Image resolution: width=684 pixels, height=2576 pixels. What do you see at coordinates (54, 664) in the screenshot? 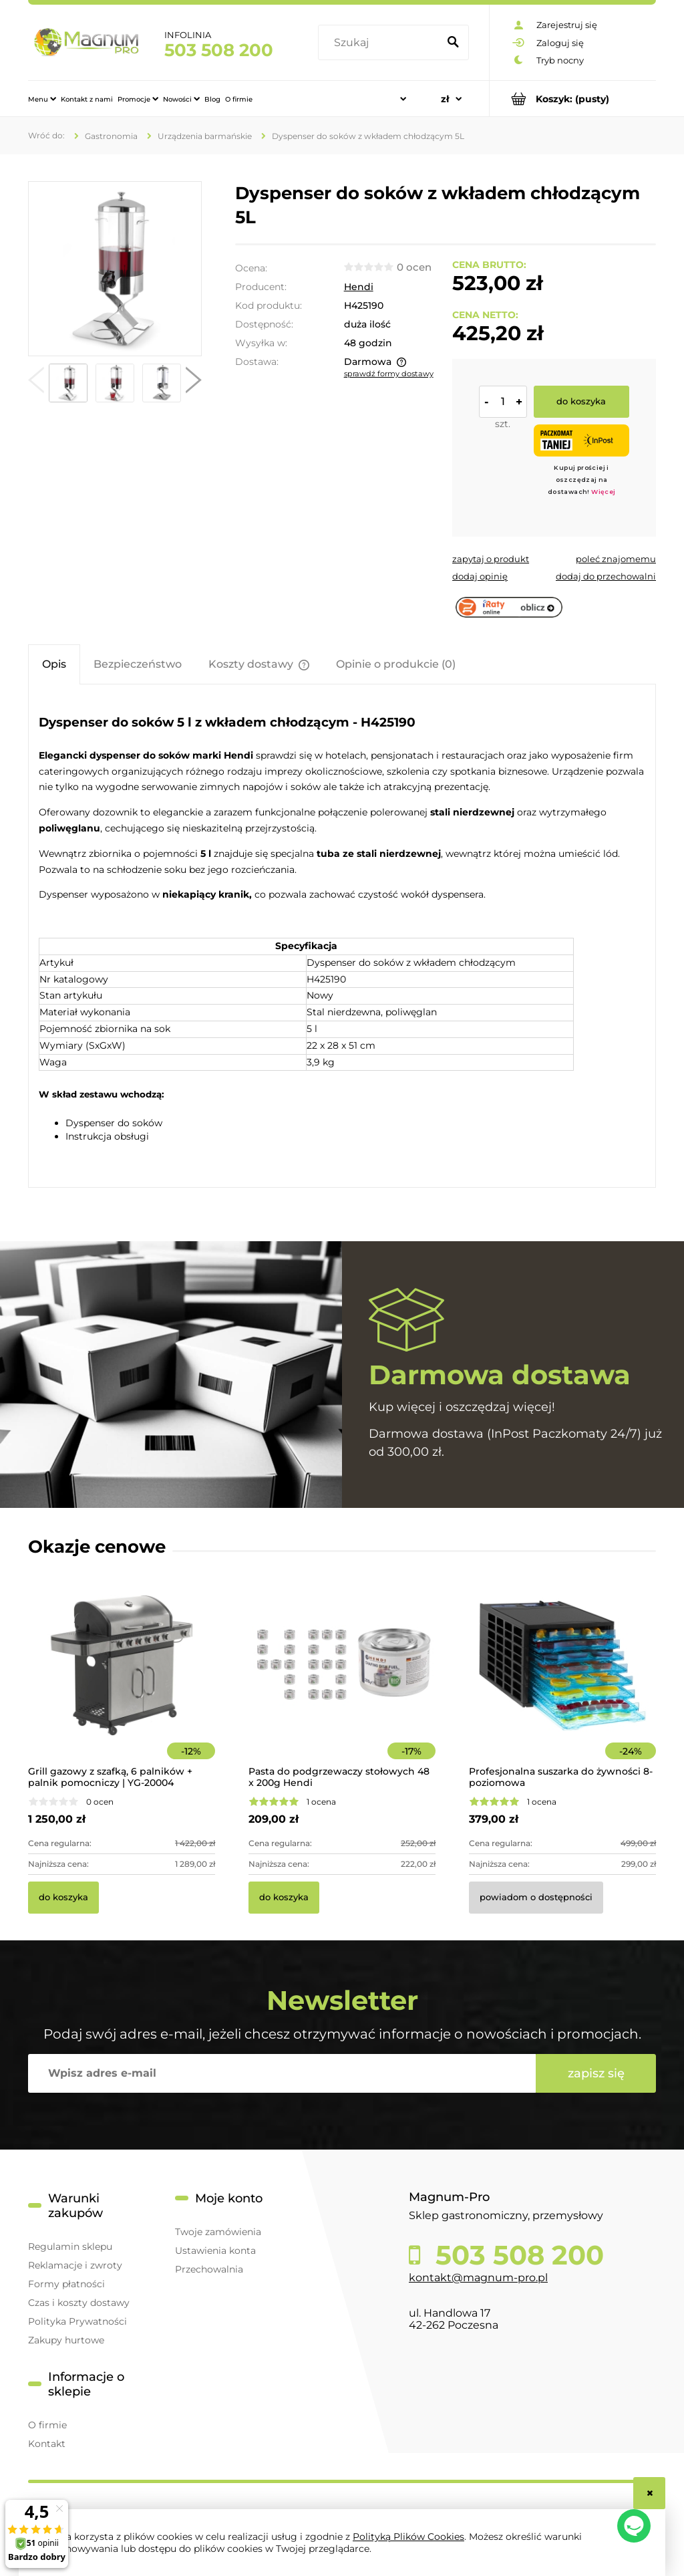
I see `[tab]` at bounding box center [54, 664].